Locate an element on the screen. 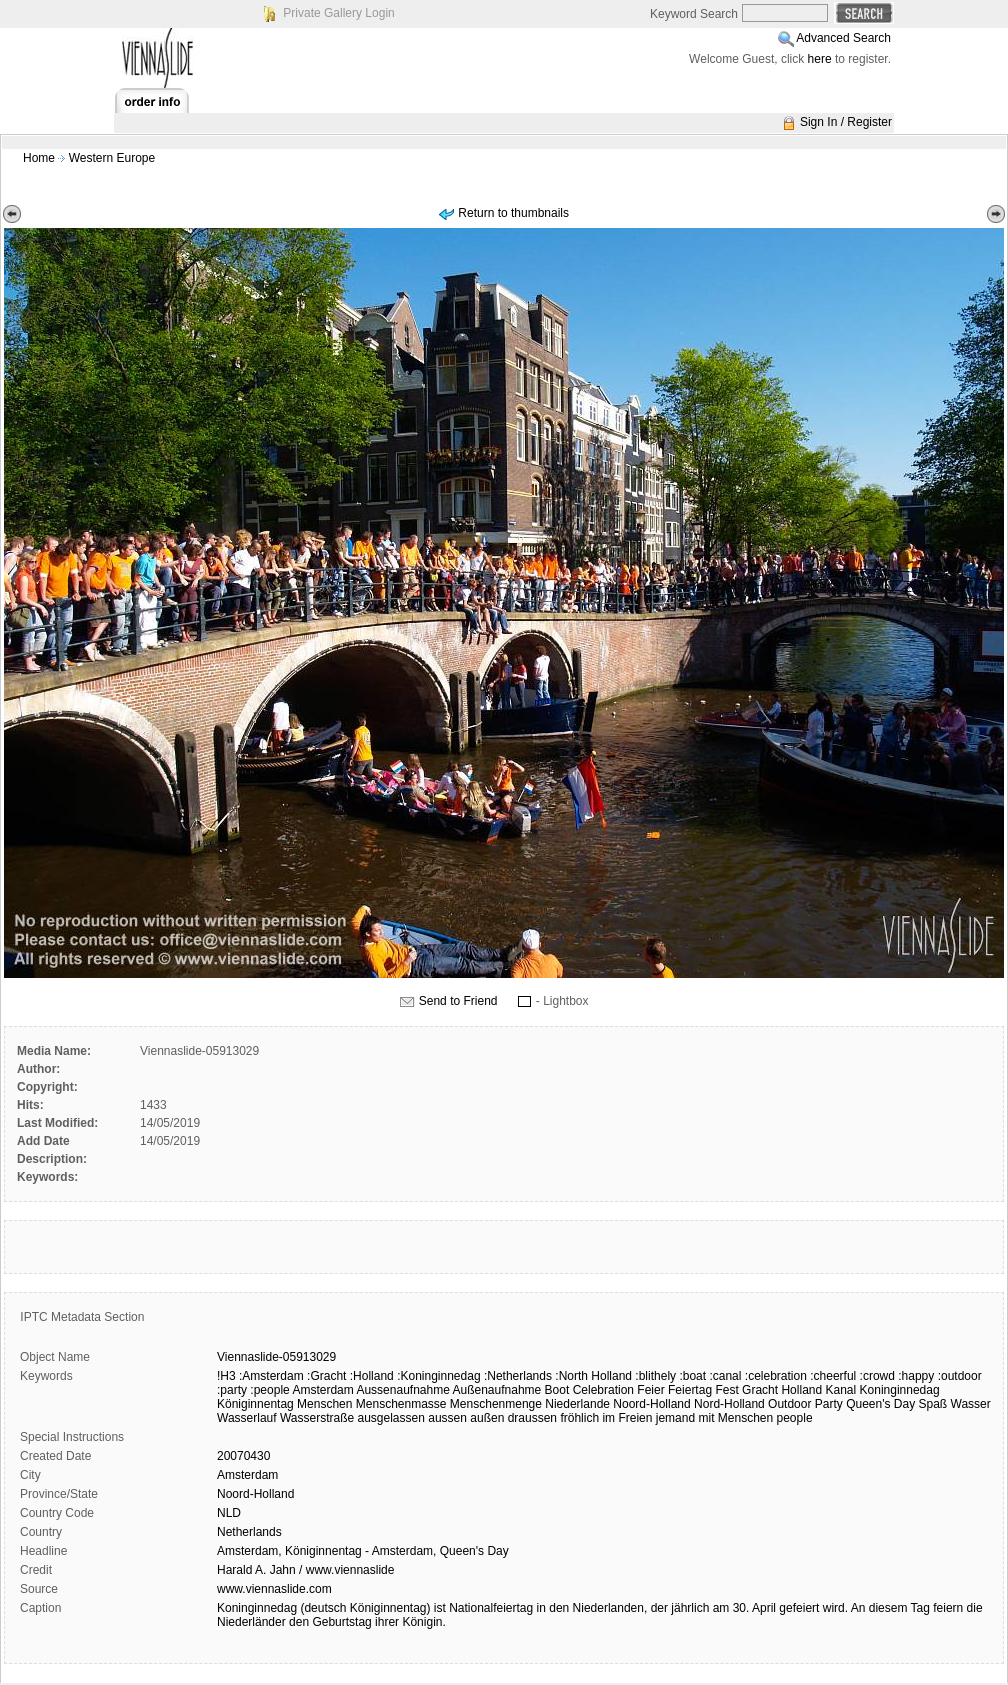 Image resolution: width=1008 pixels, height=1685 pixels. Return to thumbnails is located at coordinates (513, 213).